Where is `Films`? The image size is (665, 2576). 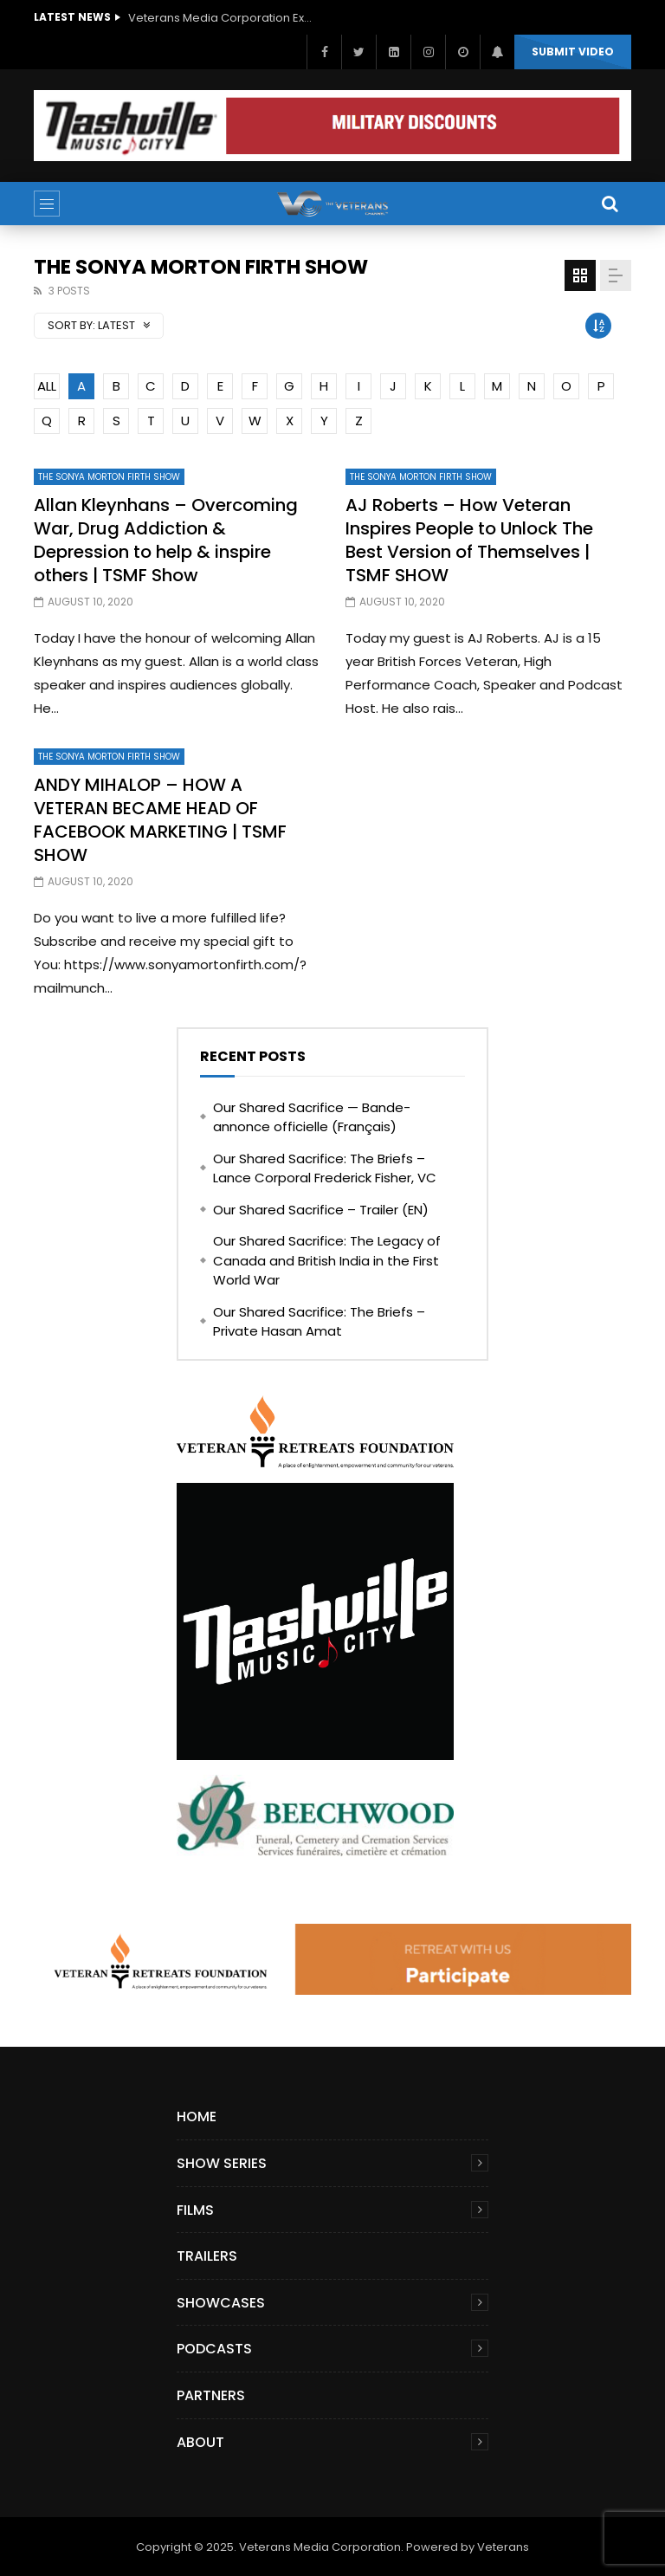 Films is located at coordinates (195, 2210).